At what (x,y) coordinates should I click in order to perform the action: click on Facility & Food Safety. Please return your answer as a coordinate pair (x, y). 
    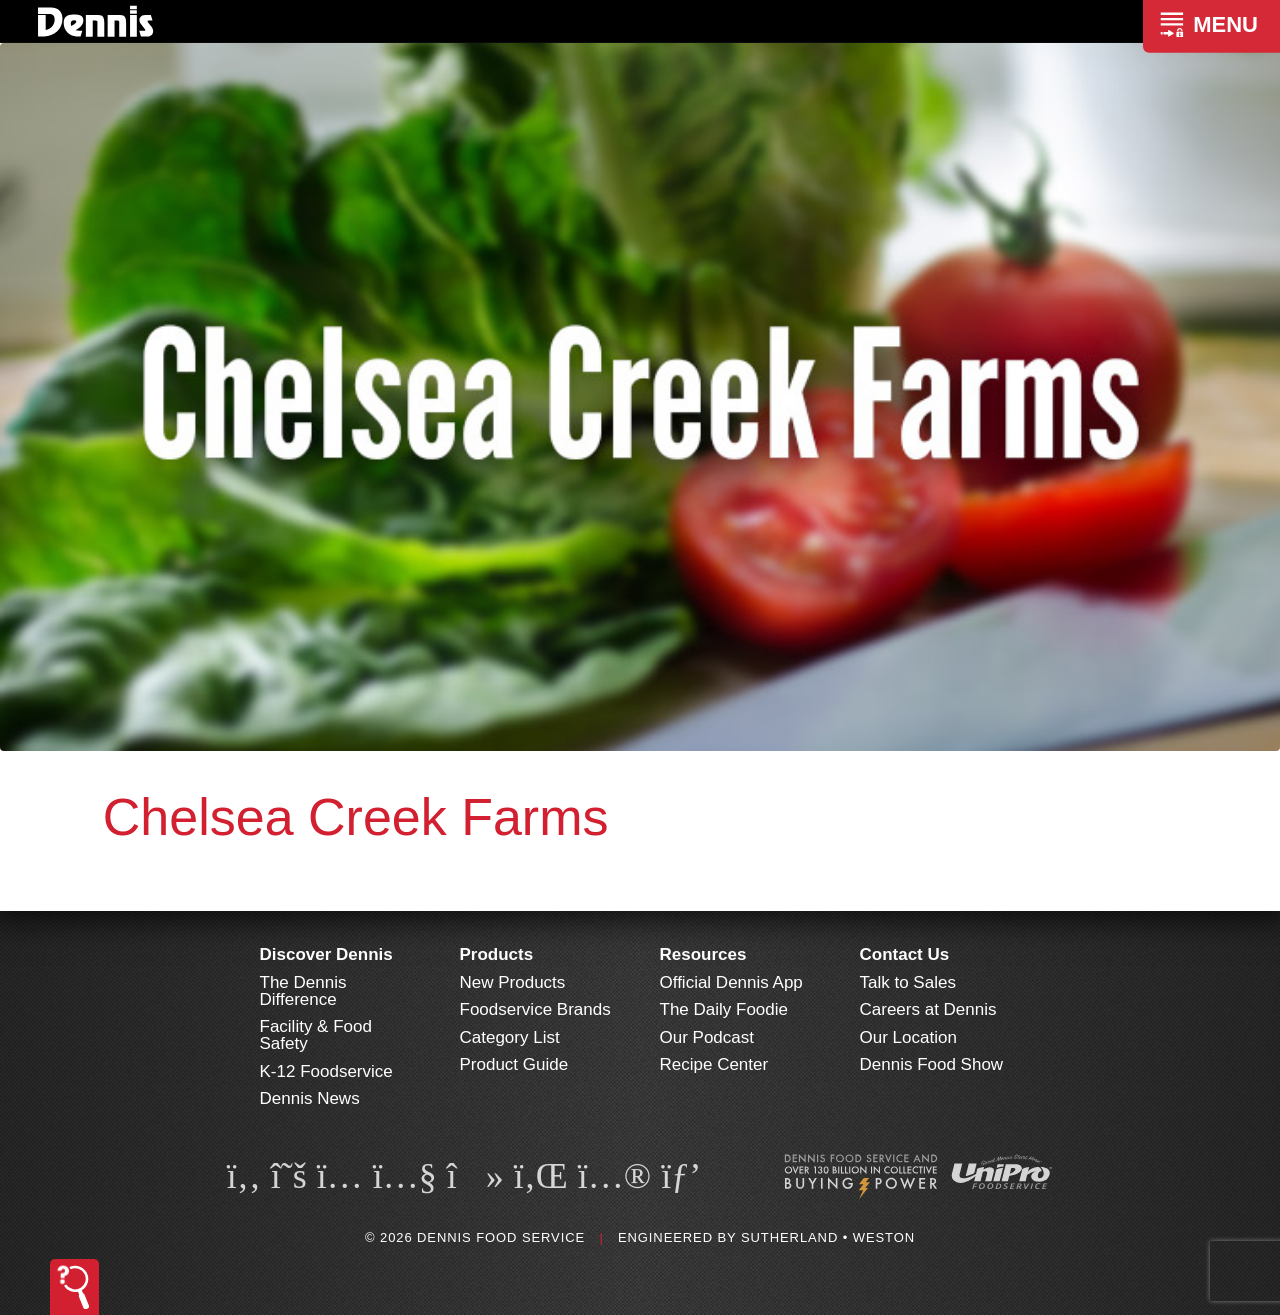
    Looking at the image, I should click on (316, 1035).